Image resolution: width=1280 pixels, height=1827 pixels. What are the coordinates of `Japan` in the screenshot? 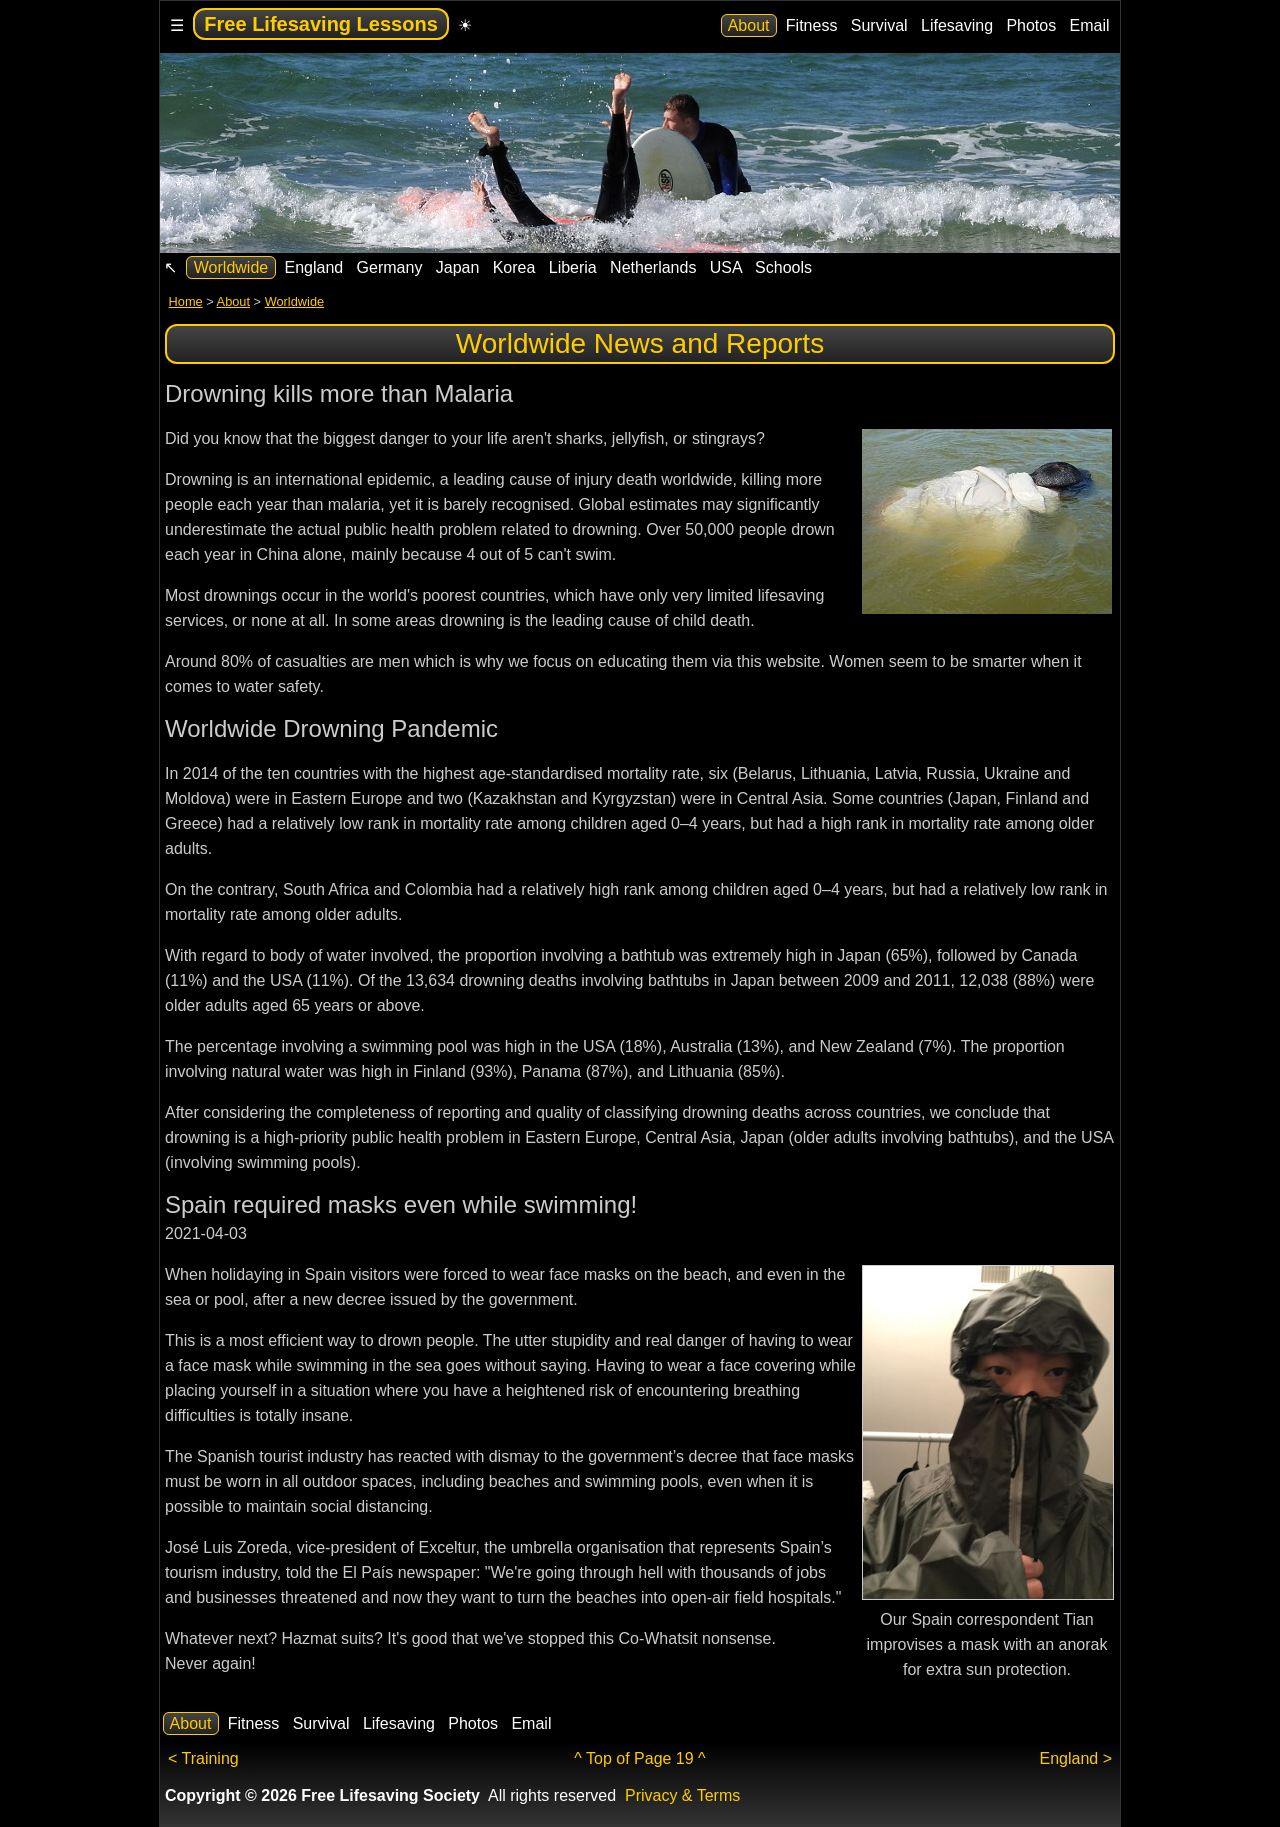 It's located at (457, 267).